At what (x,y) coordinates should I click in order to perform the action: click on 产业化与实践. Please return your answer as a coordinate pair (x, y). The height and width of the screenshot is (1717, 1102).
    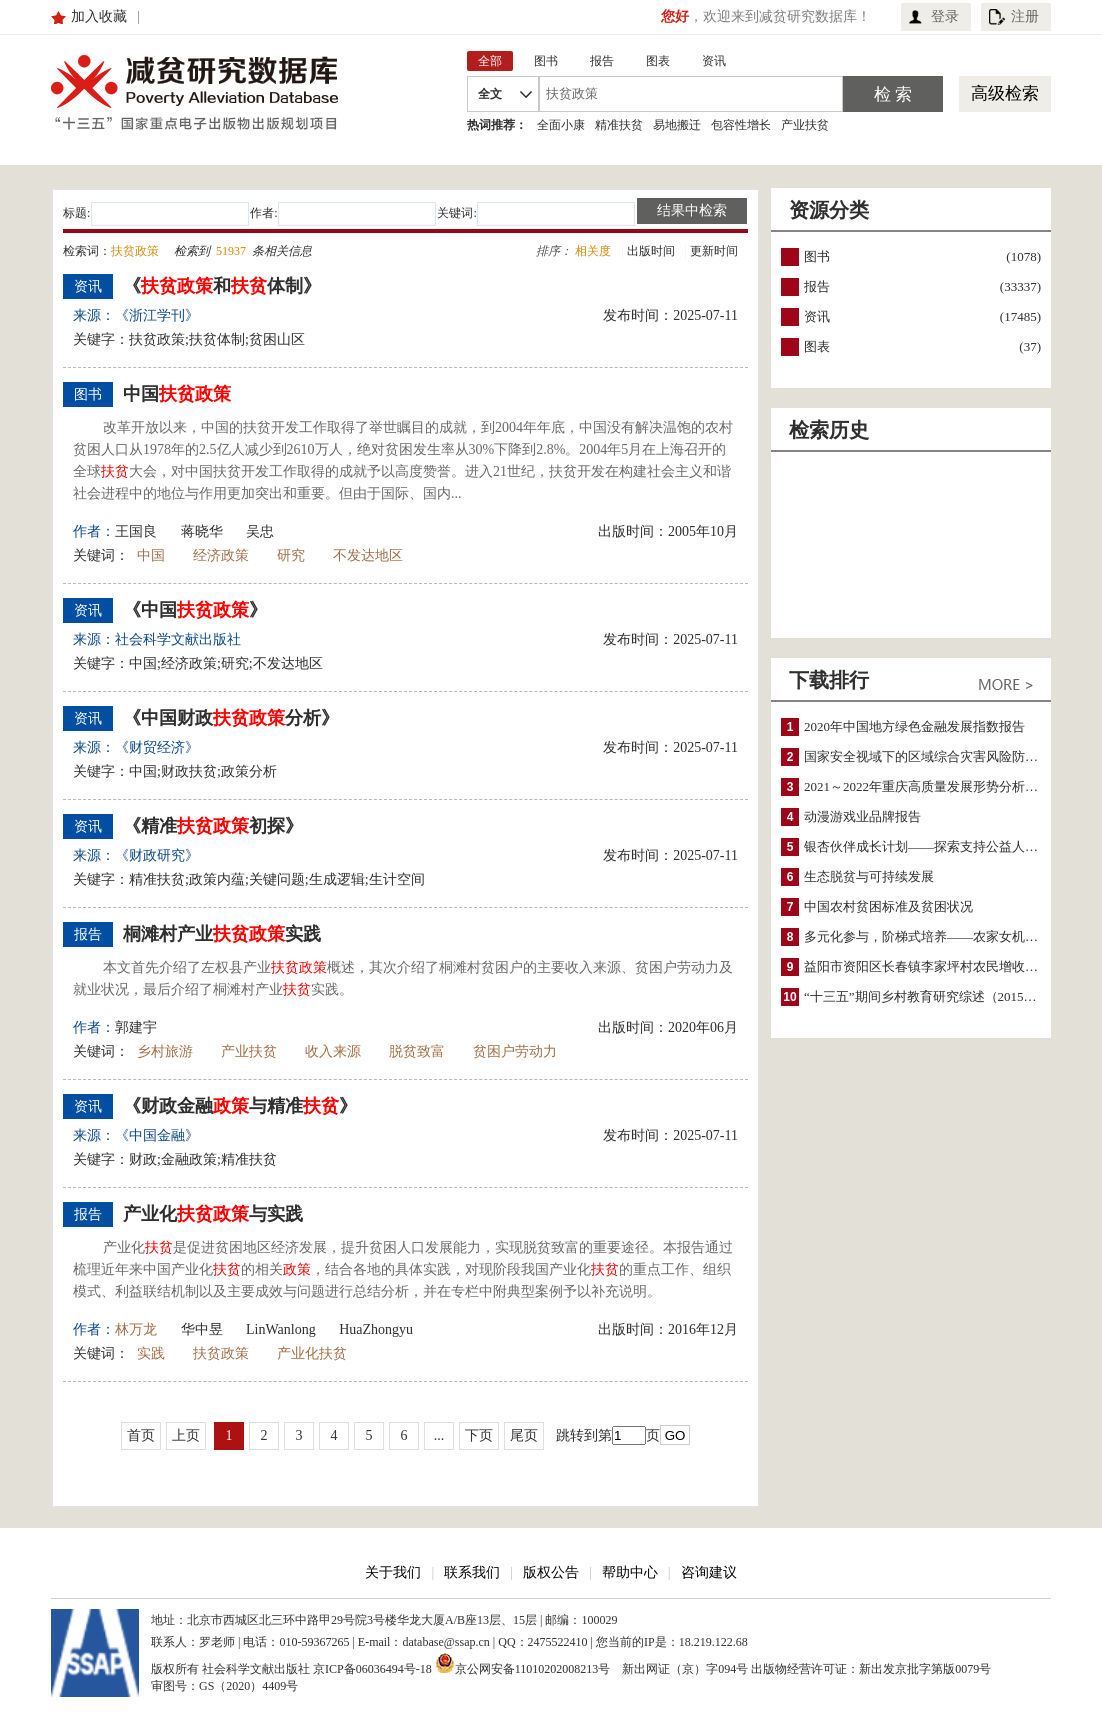
    Looking at the image, I should click on (213, 1214).